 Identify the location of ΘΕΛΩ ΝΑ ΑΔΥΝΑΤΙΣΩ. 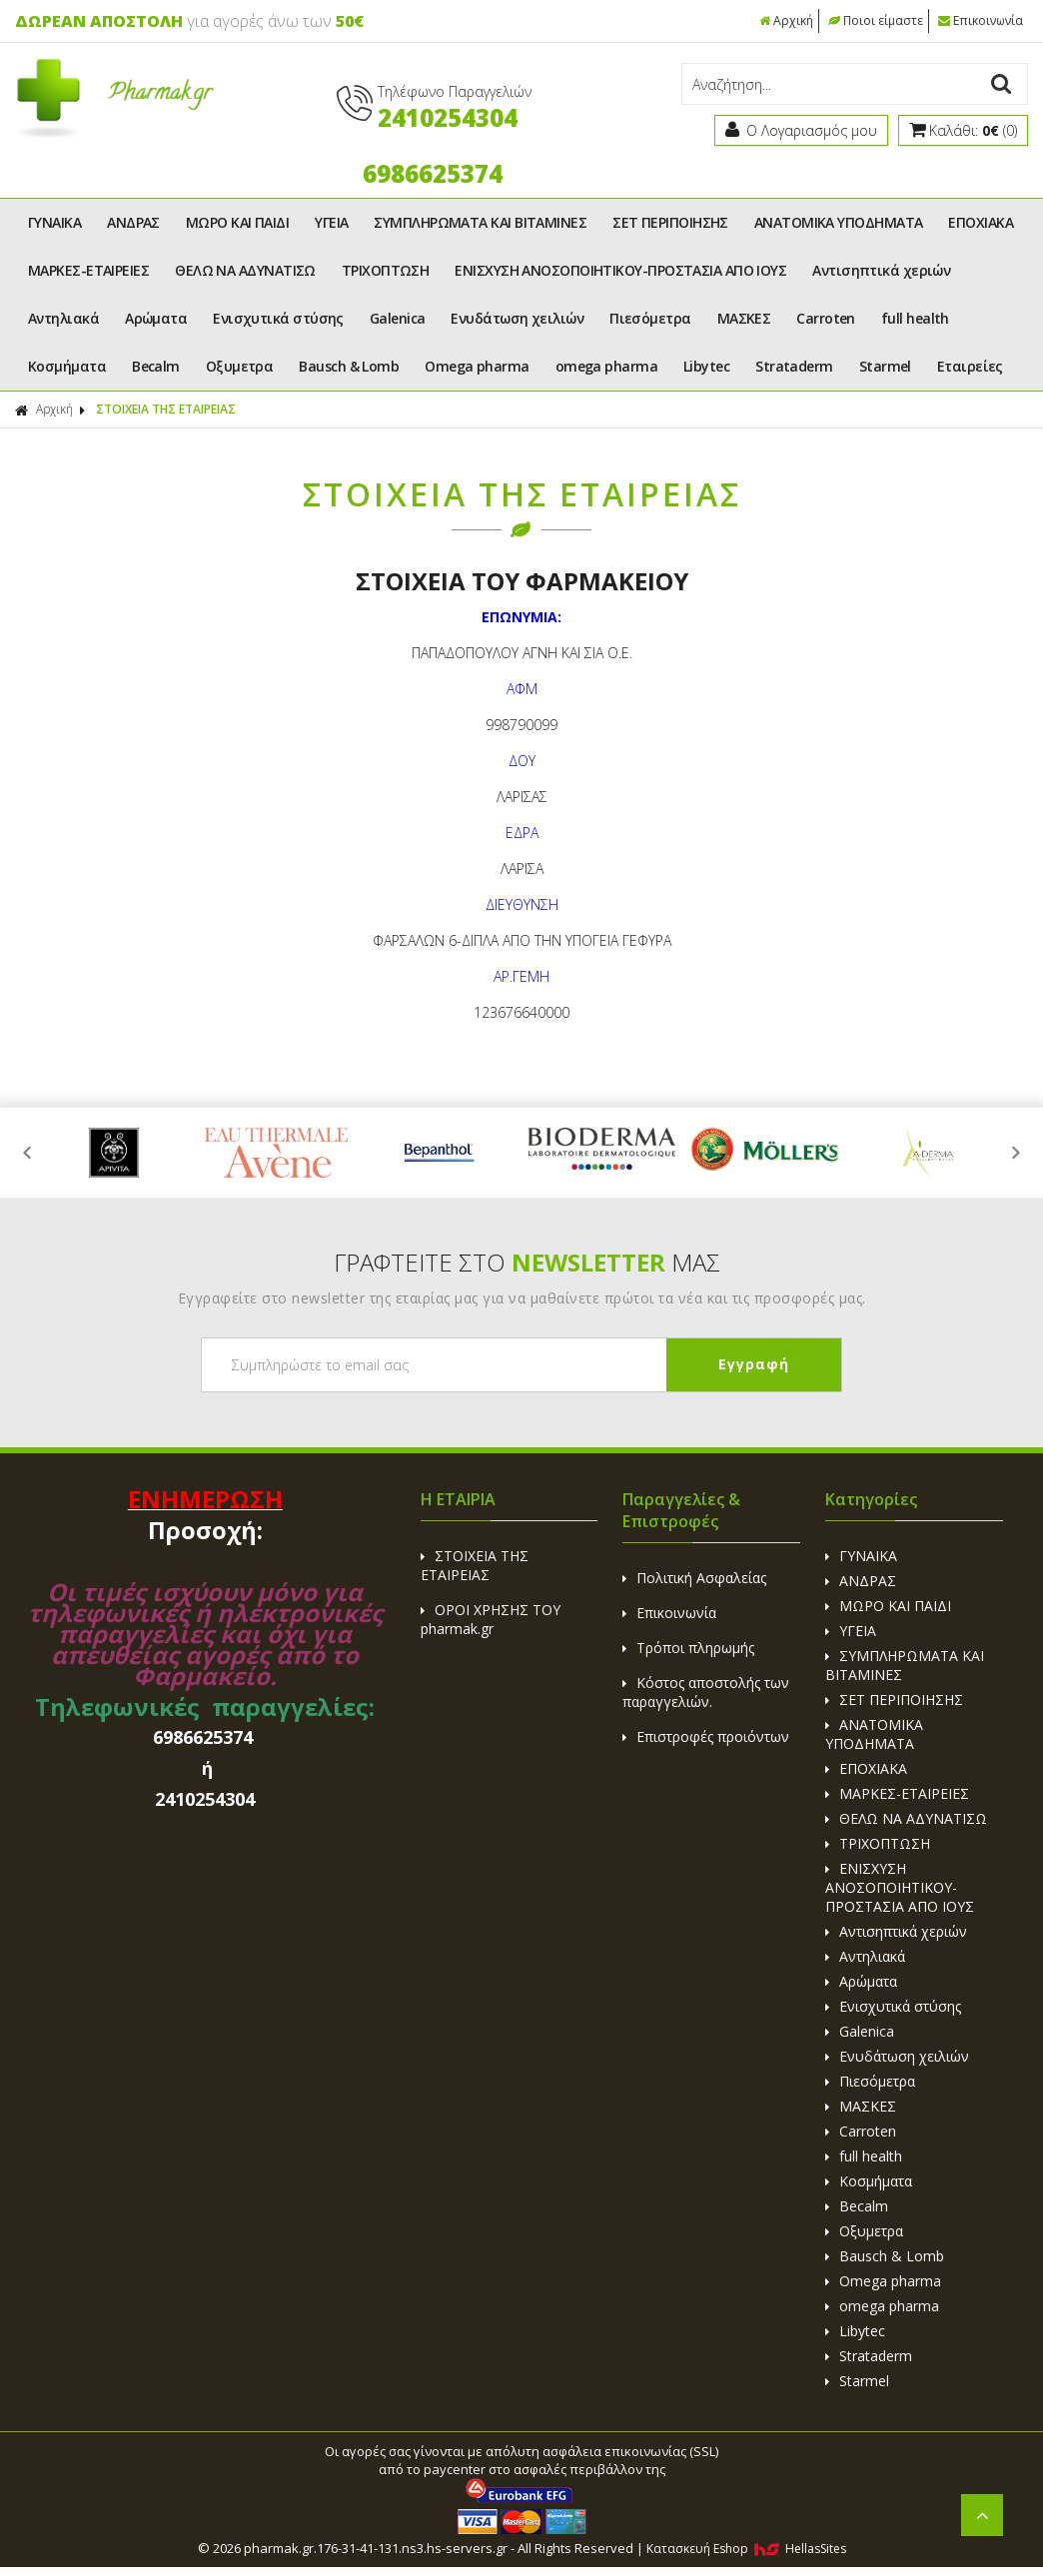
(245, 270).